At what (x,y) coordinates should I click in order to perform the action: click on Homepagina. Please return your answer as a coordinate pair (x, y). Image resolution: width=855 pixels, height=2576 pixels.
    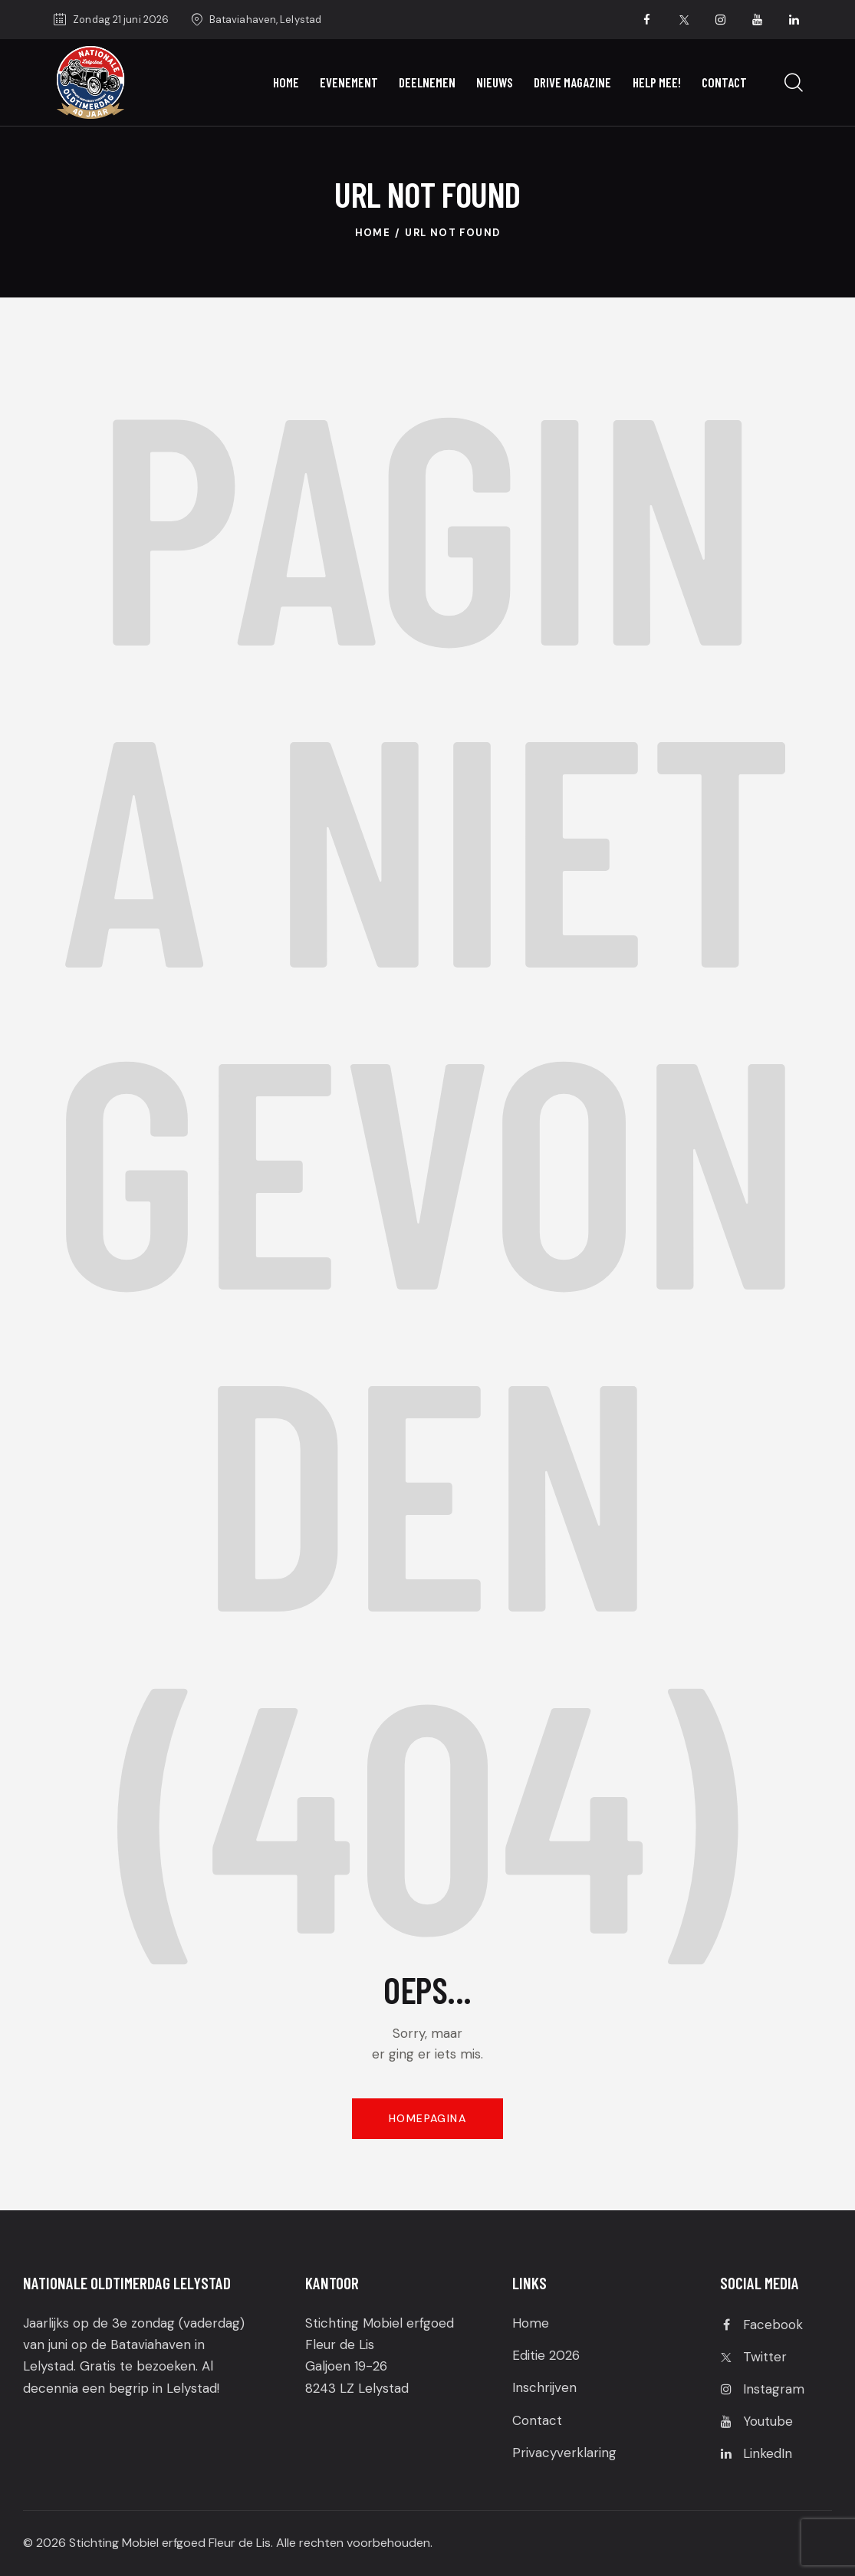
    Looking at the image, I should click on (427, 2118).